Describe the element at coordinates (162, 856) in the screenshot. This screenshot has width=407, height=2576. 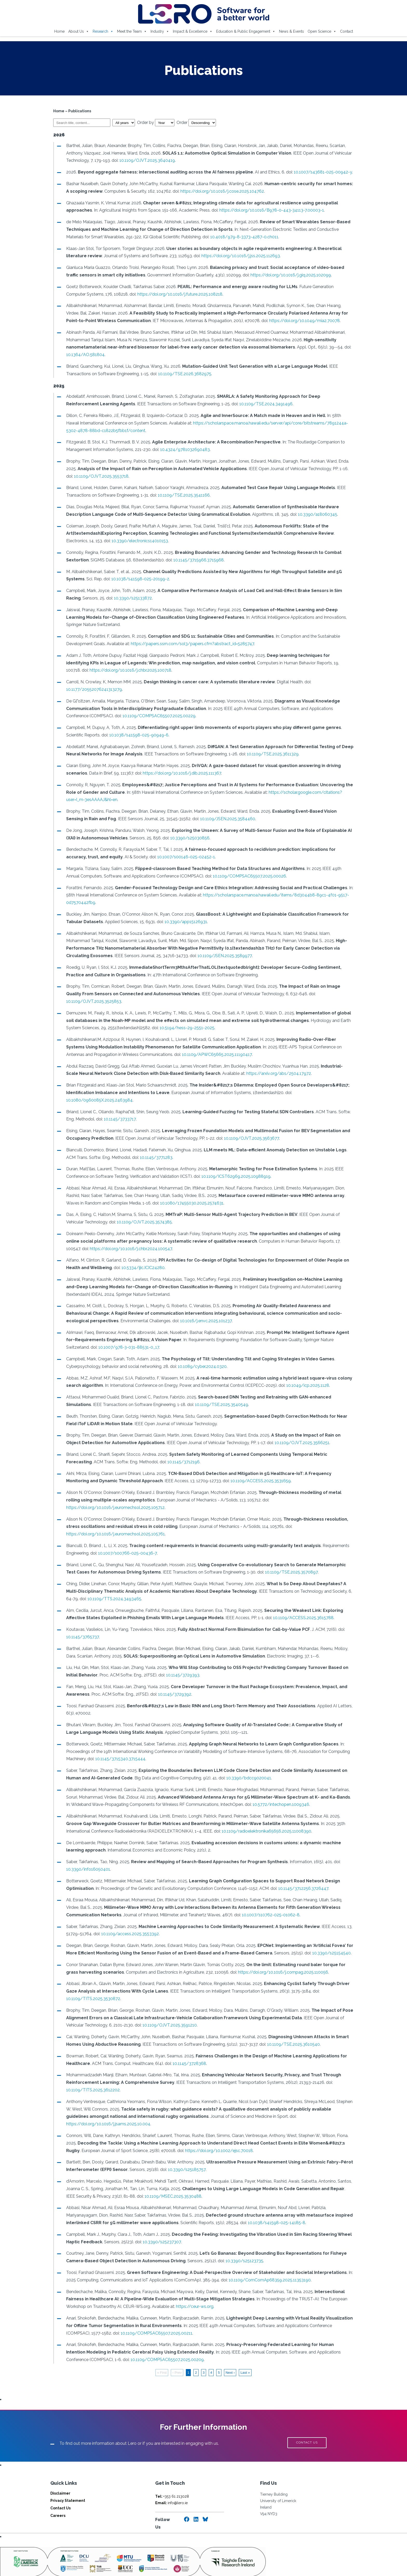
I see `10.1007/s00146-025-02452-1` at that location.